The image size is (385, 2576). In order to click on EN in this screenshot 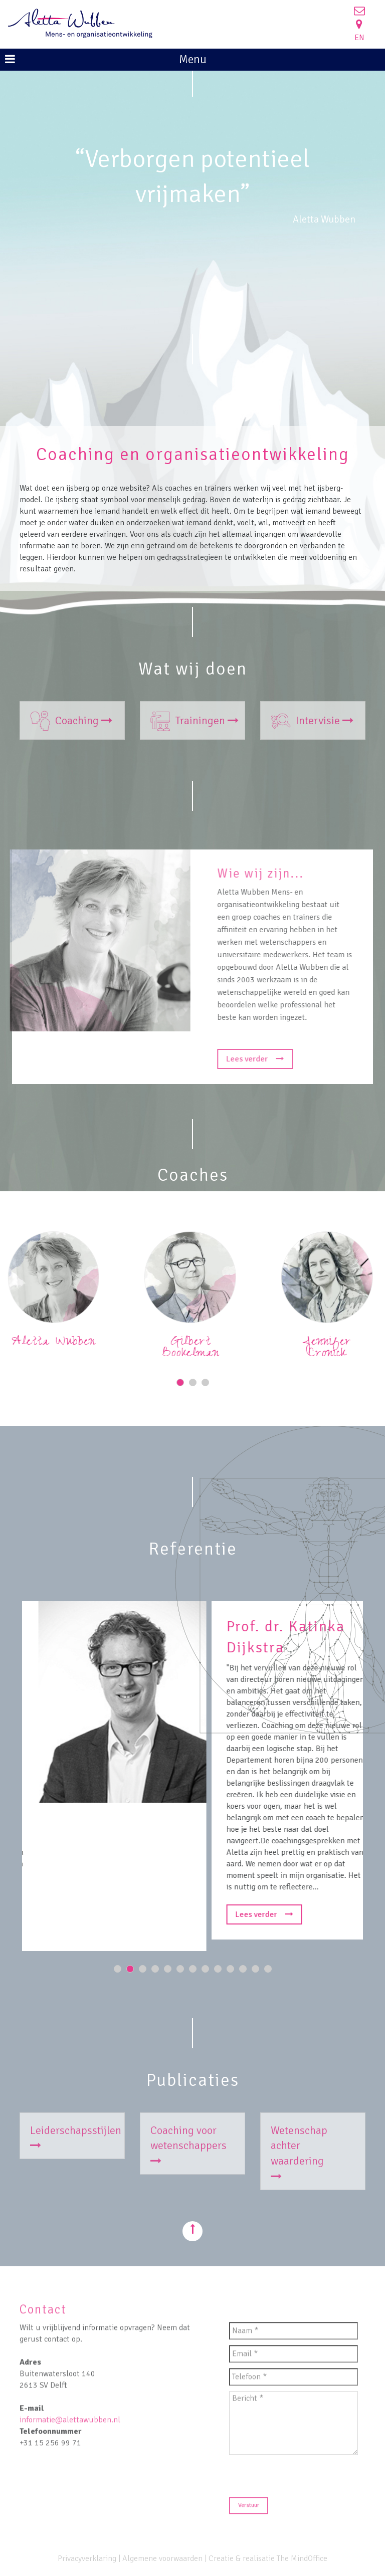, I will do `click(359, 38)`.